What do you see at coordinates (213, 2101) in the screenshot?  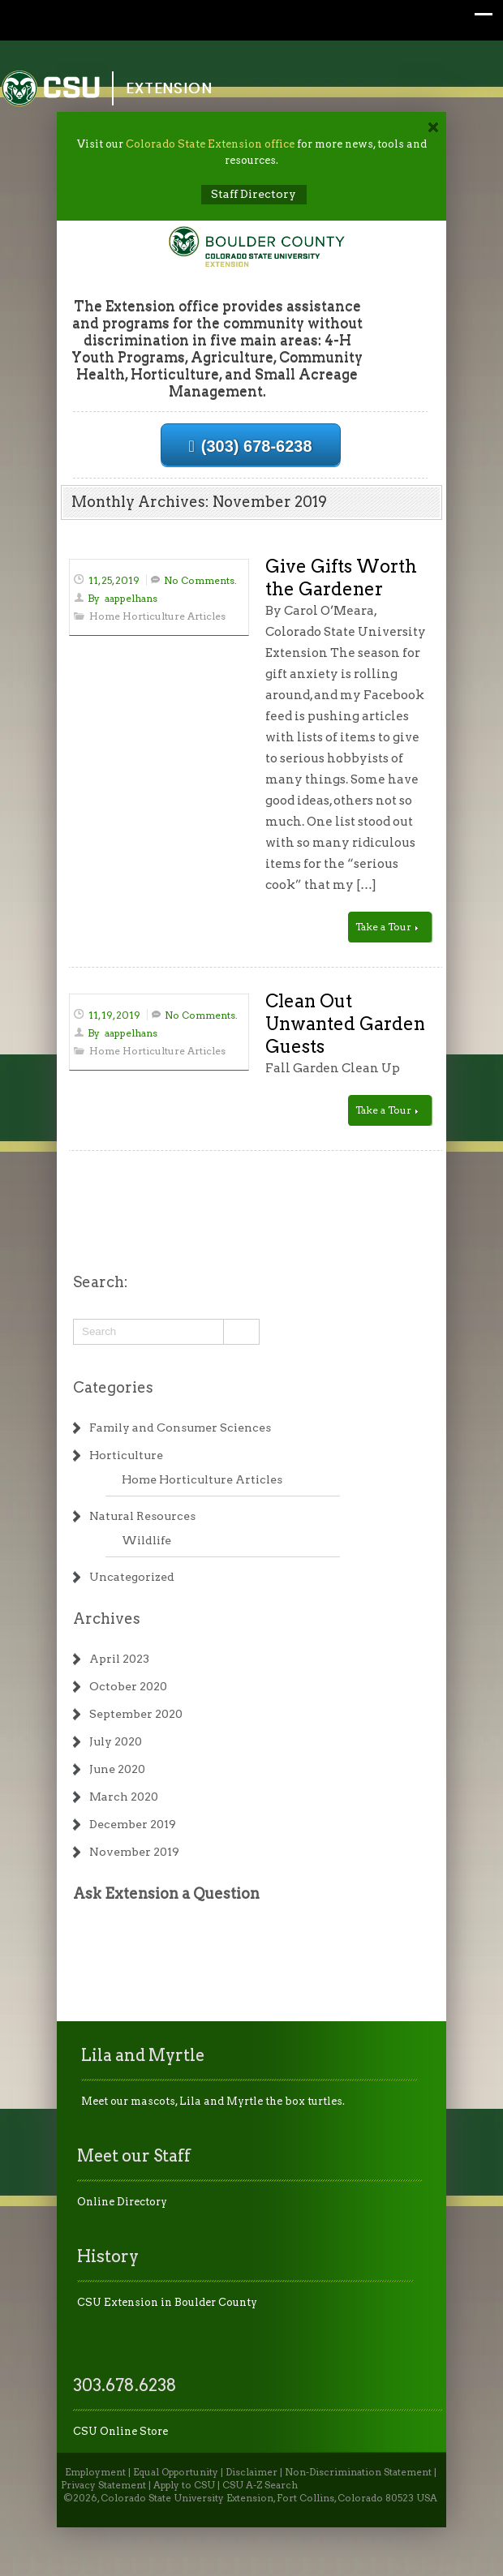 I see `Meet our mascots, Lila and Myrtle the box turtles.` at bounding box center [213, 2101].